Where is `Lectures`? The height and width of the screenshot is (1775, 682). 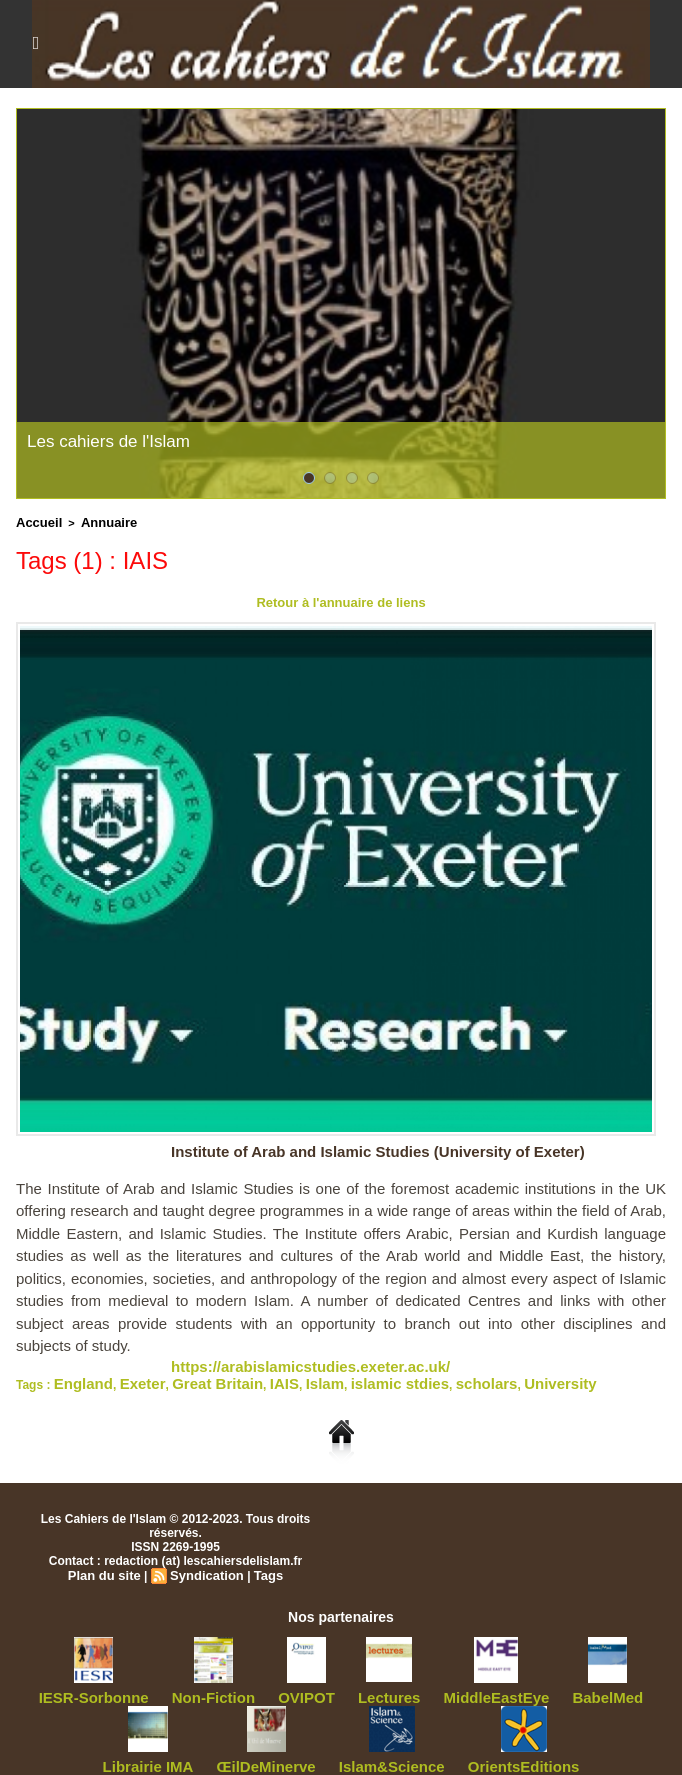 Lectures is located at coordinates (334, 1686).